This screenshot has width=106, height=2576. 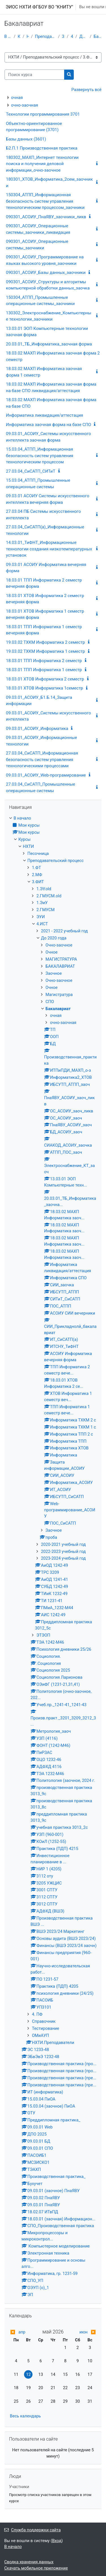 What do you see at coordinates (59, 994) in the screenshot?
I see `Магистратура` at bounding box center [59, 994].